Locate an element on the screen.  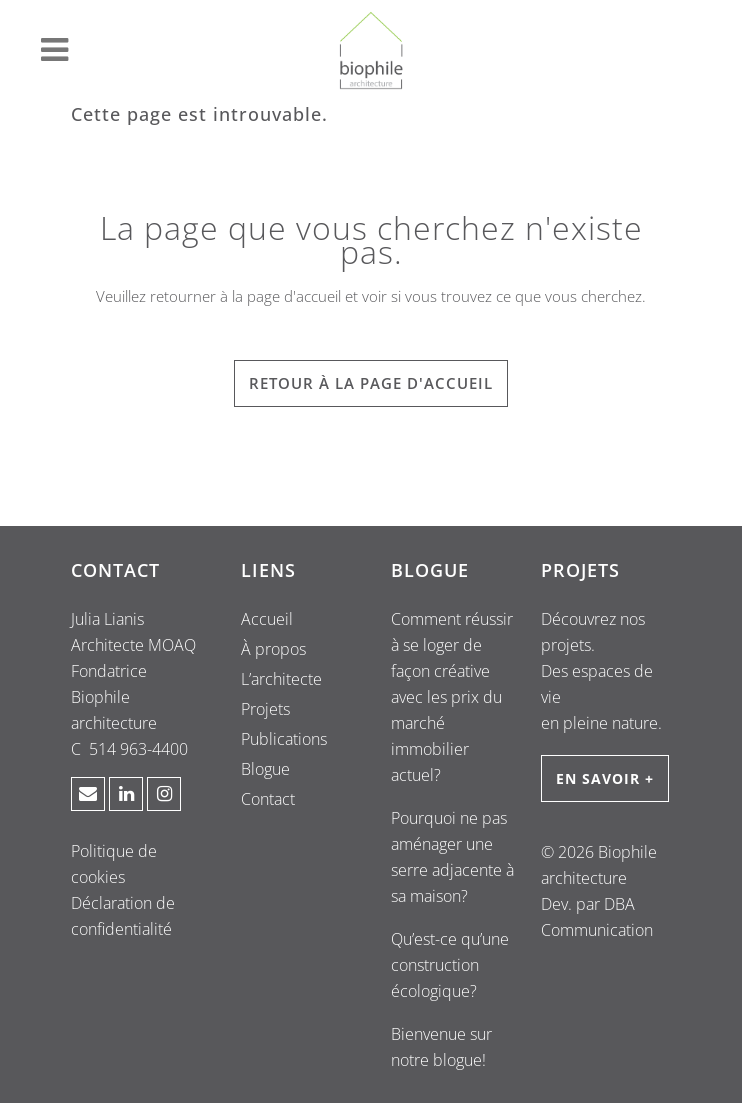
Projets is located at coordinates (265, 709).